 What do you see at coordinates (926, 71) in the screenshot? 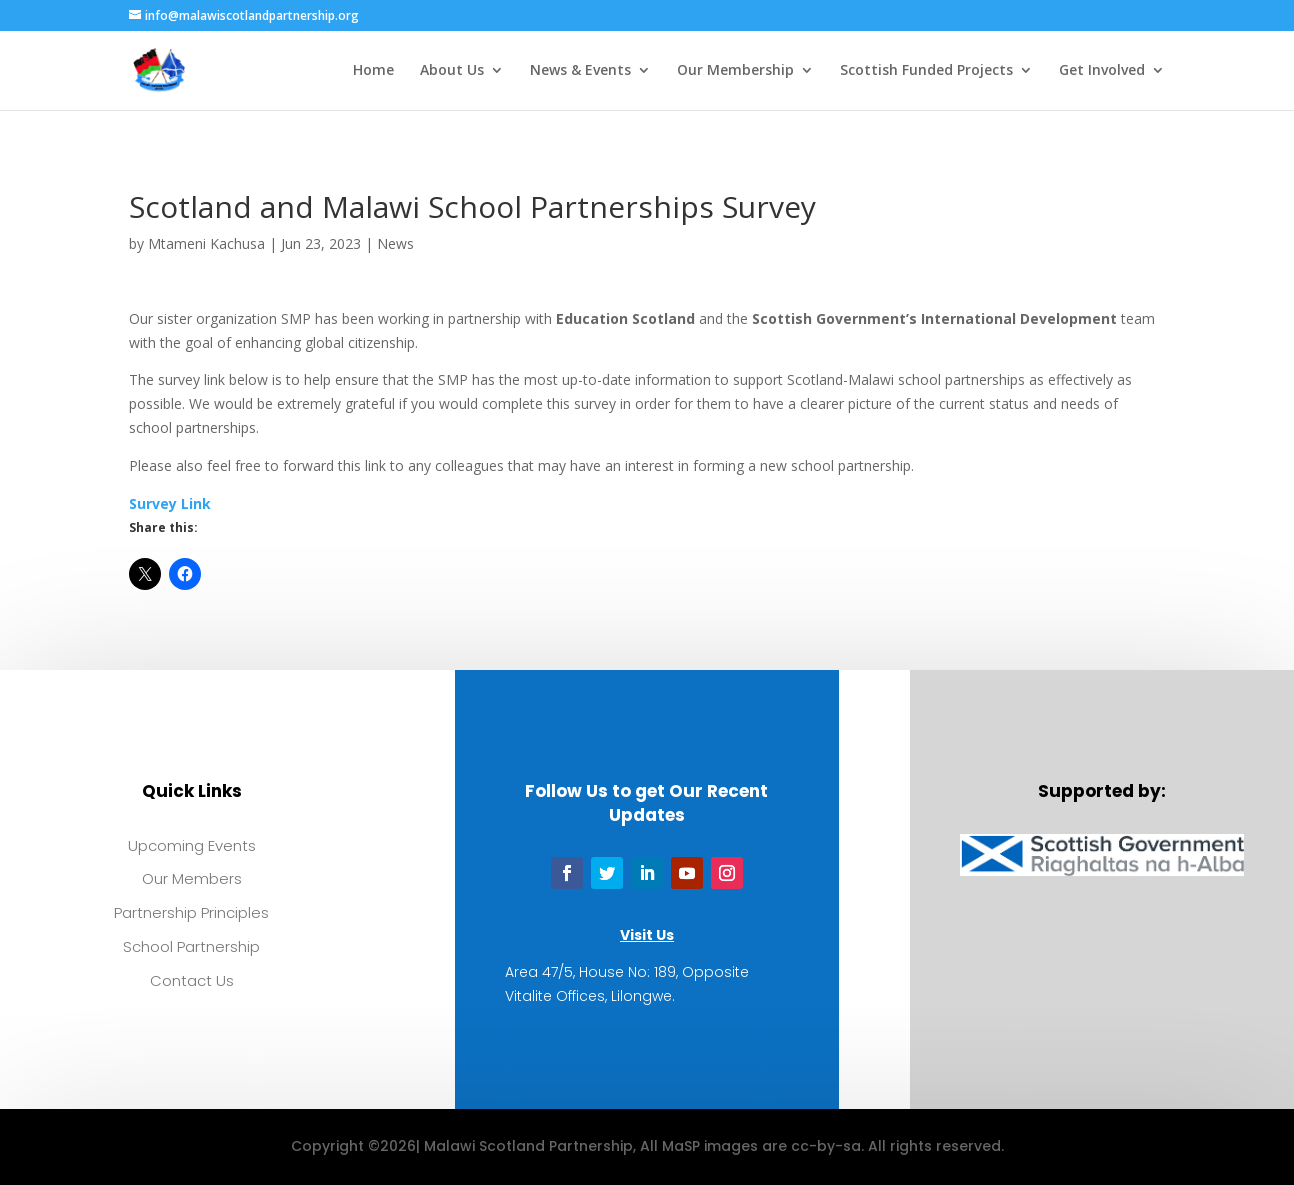
I see `Scottish Funded Projects` at bounding box center [926, 71].